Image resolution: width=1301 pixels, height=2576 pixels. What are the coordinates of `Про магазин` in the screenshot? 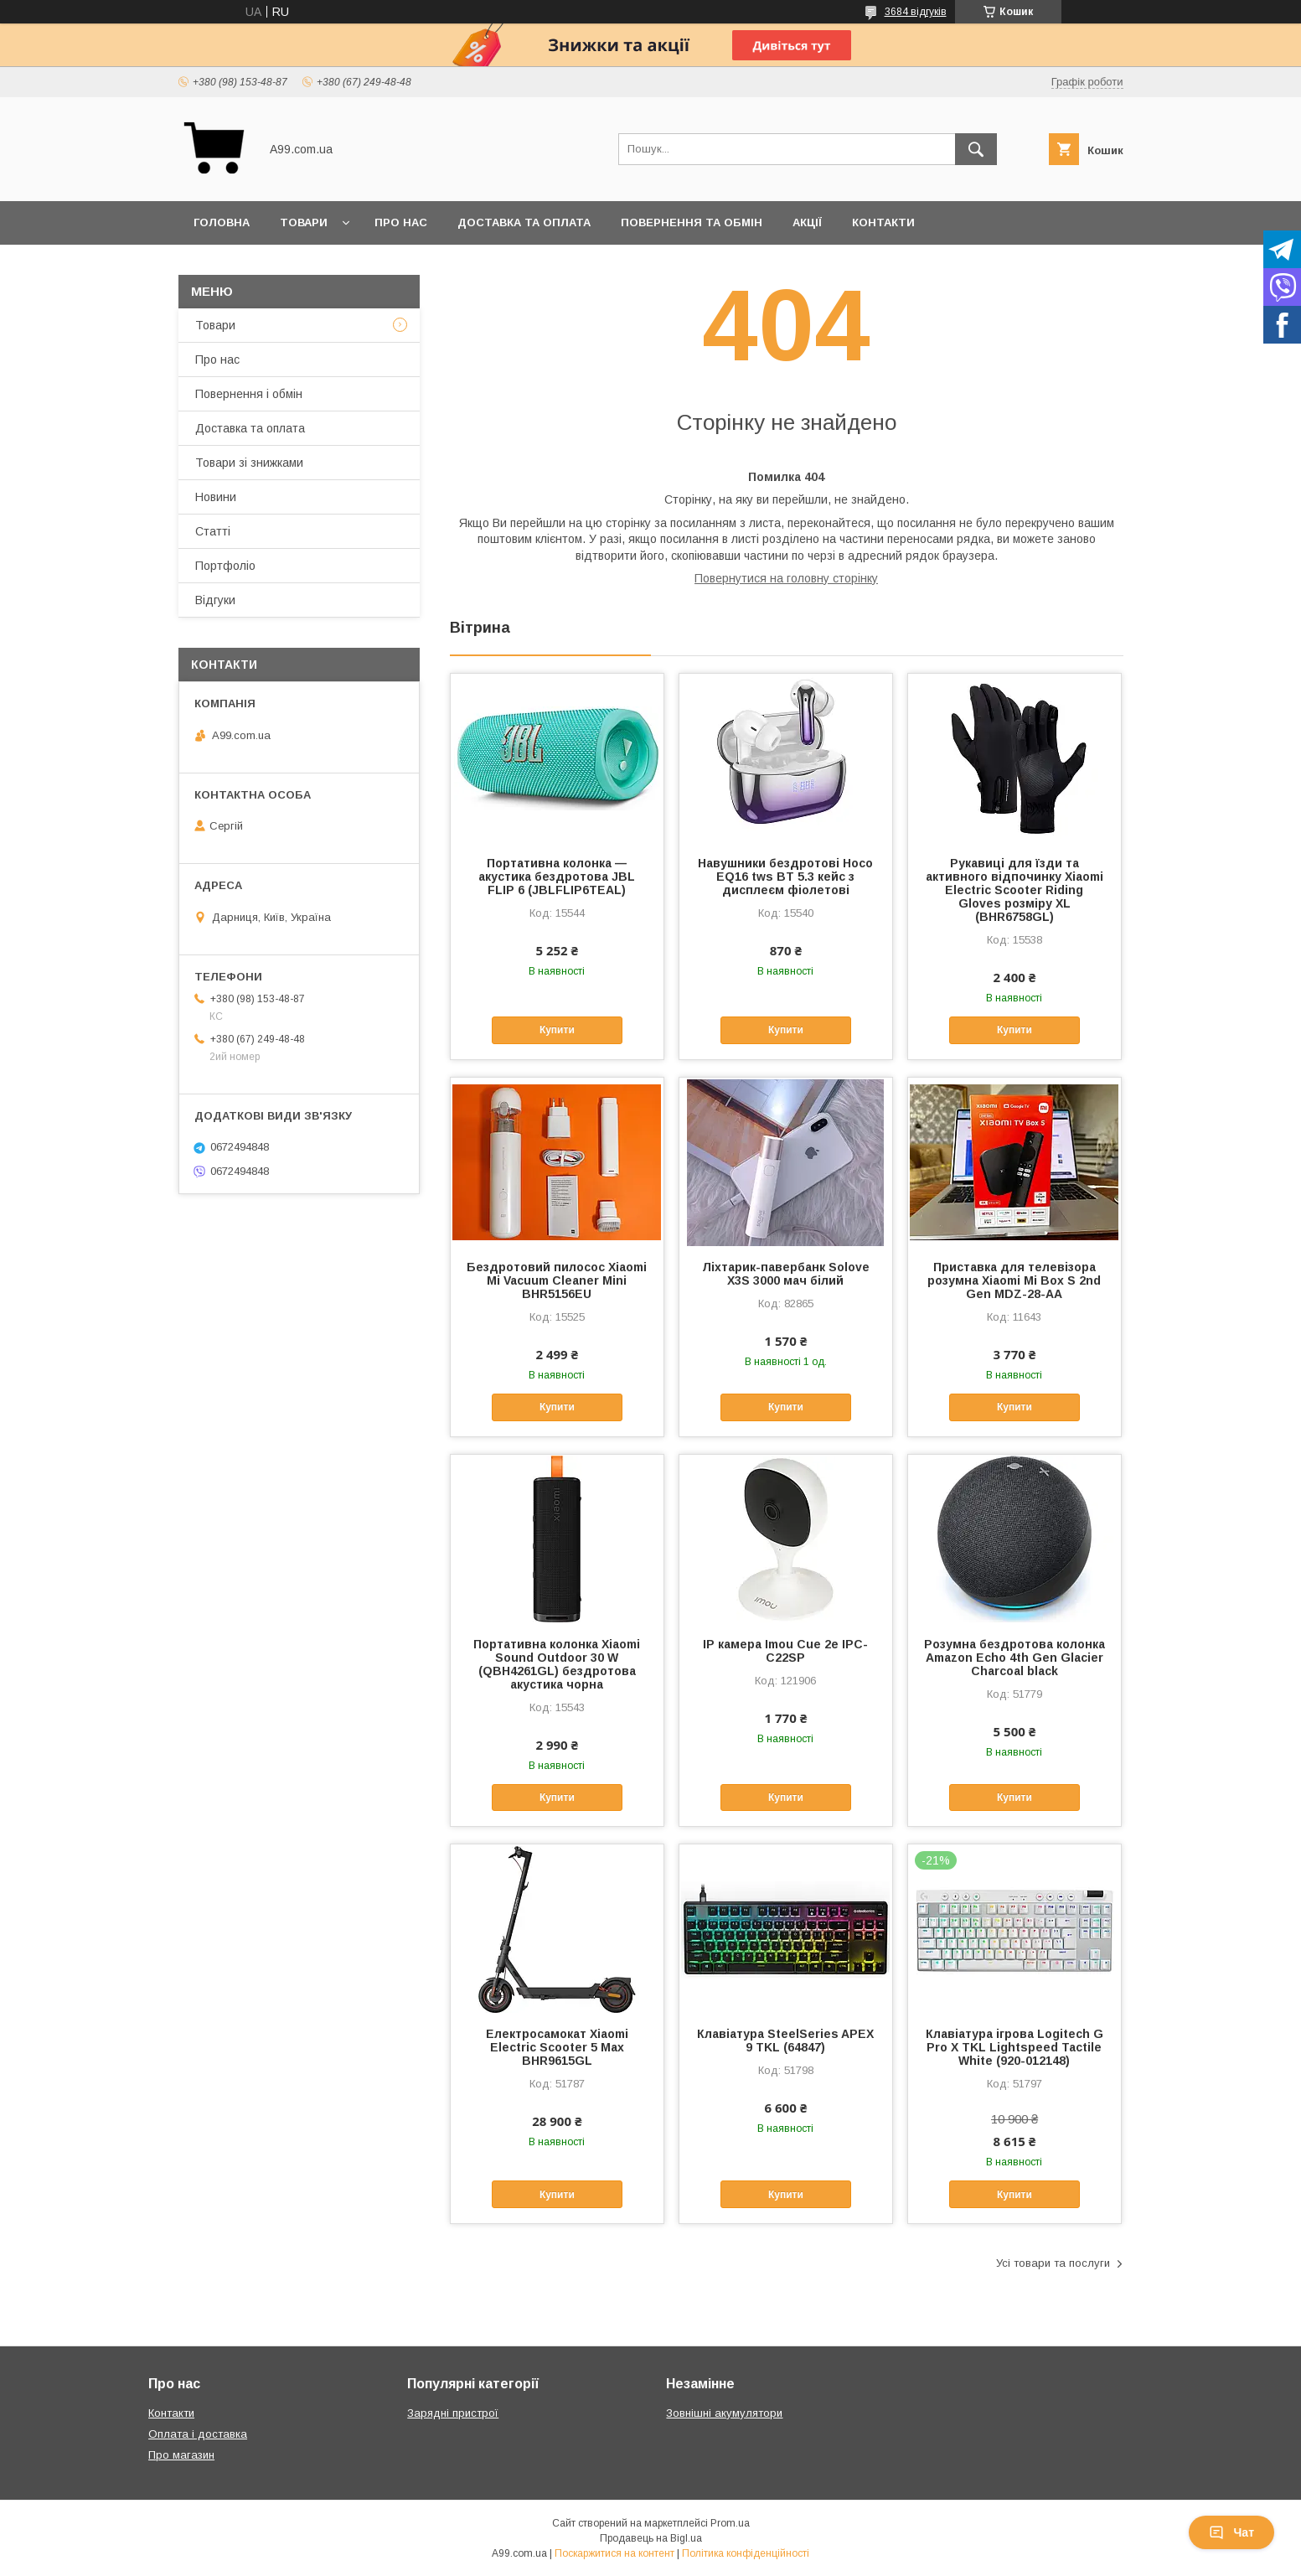 It's located at (181, 2455).